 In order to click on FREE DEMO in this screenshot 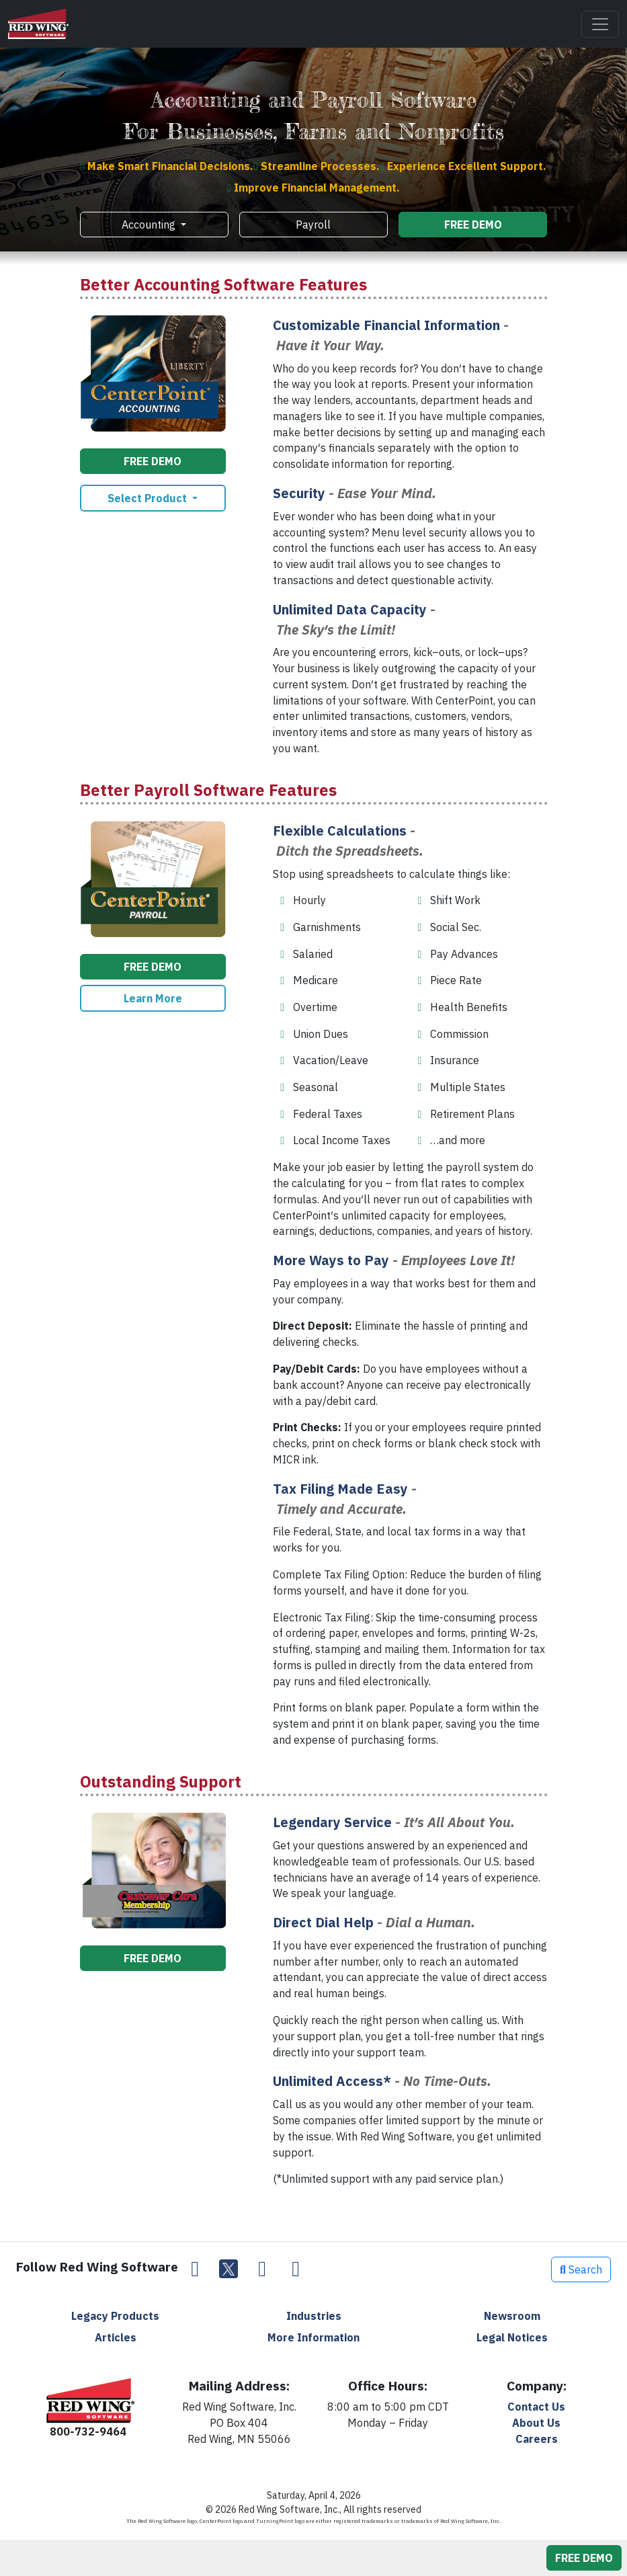, I will do `click(473, 224)`.